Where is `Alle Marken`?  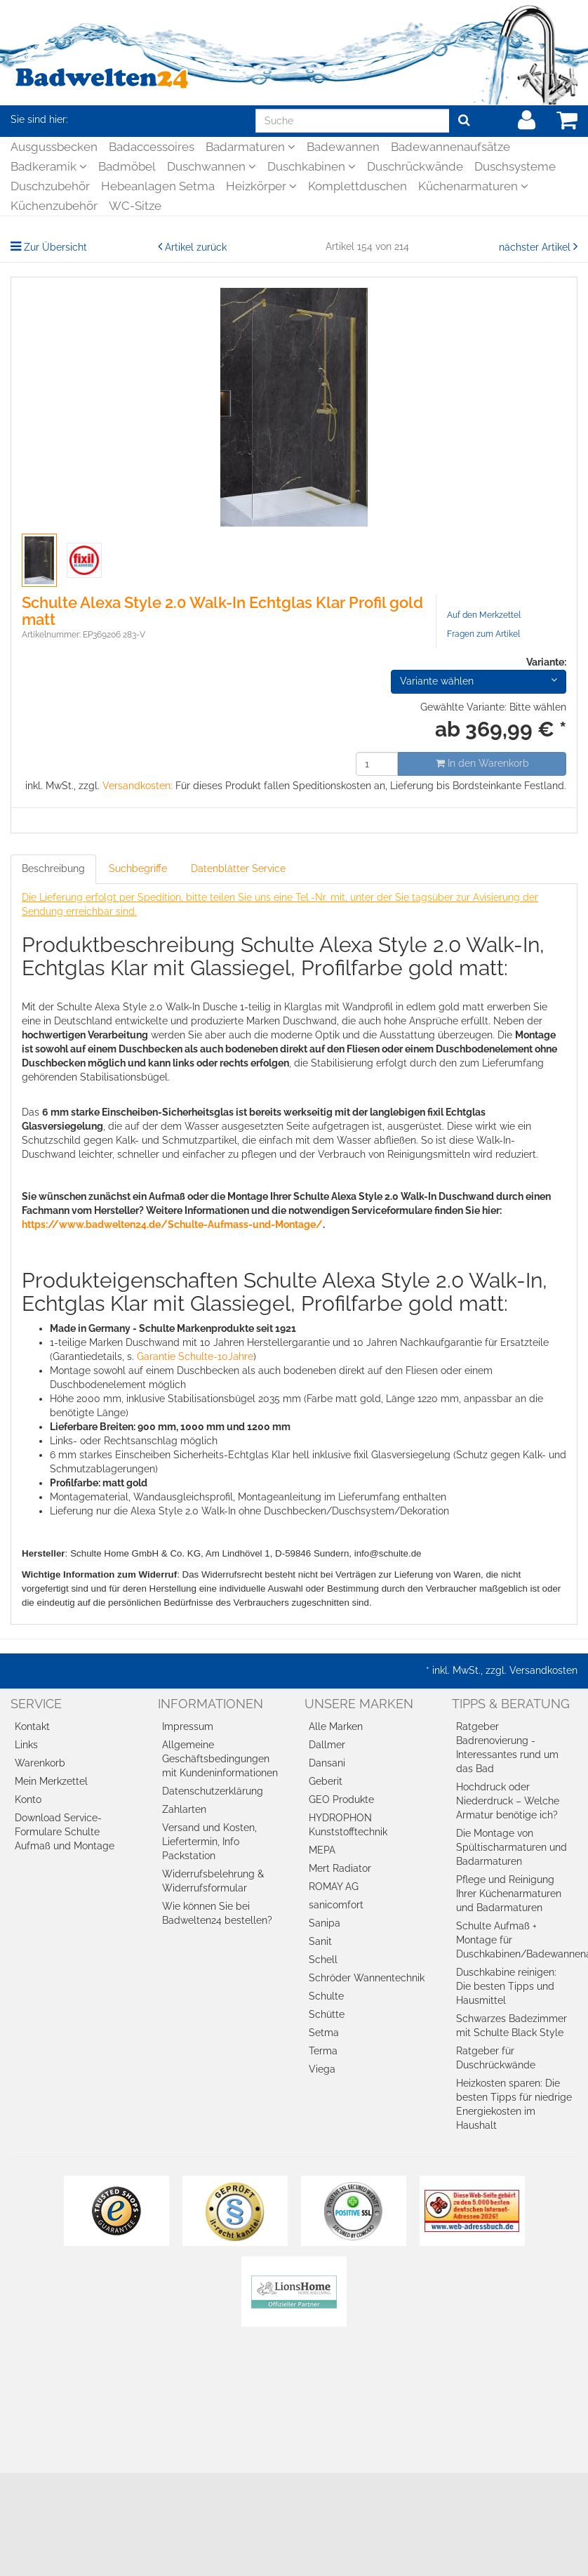
Alle Marken is located at coordinates (336, 1726).